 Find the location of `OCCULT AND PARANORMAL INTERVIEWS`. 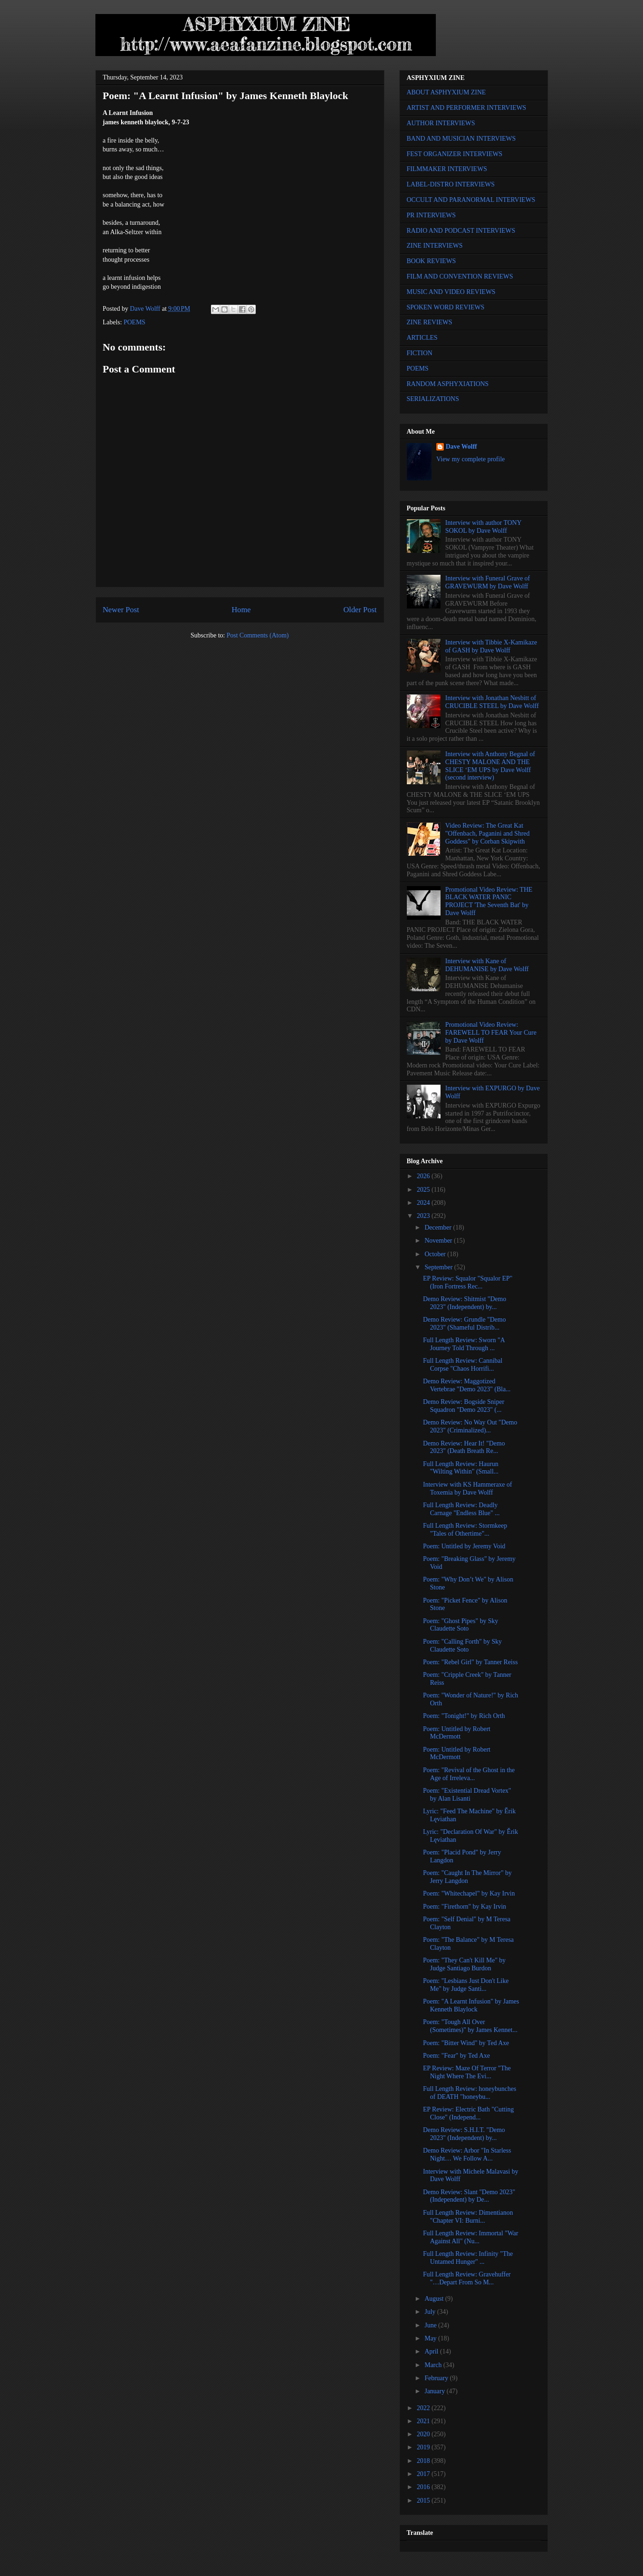

OCCULT AND PARANORMAL INTERVIEWS is located at coordinates (471, 199).